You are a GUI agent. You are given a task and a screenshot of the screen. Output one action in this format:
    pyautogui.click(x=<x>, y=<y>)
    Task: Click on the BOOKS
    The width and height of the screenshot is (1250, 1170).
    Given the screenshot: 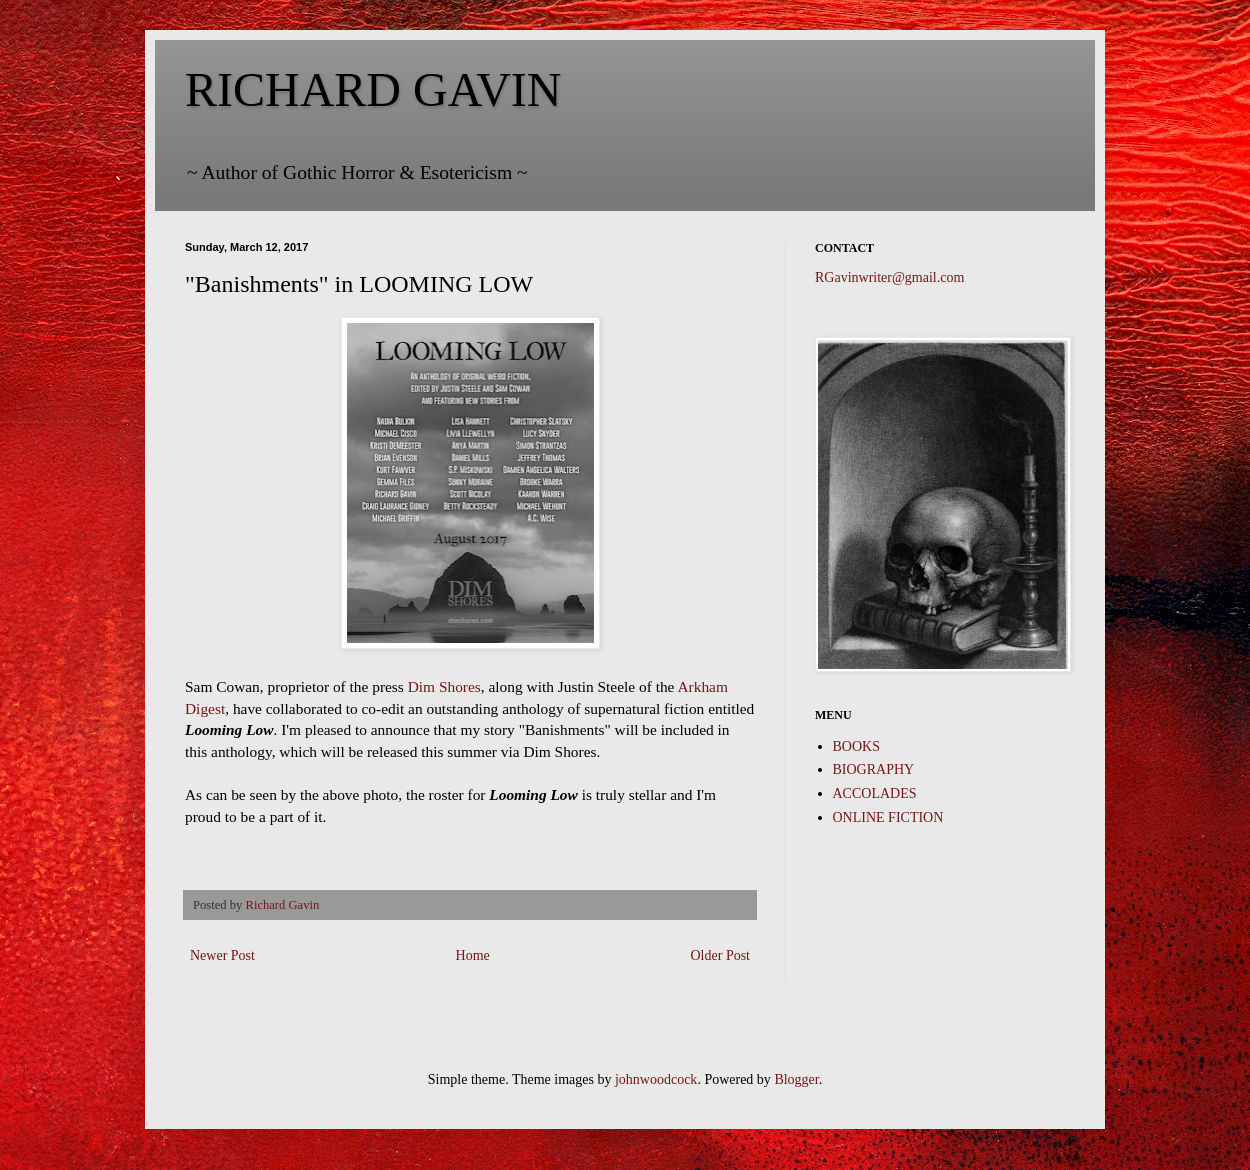 What is the action you would take?
    pyautogui.click(x=856, y=746)
    